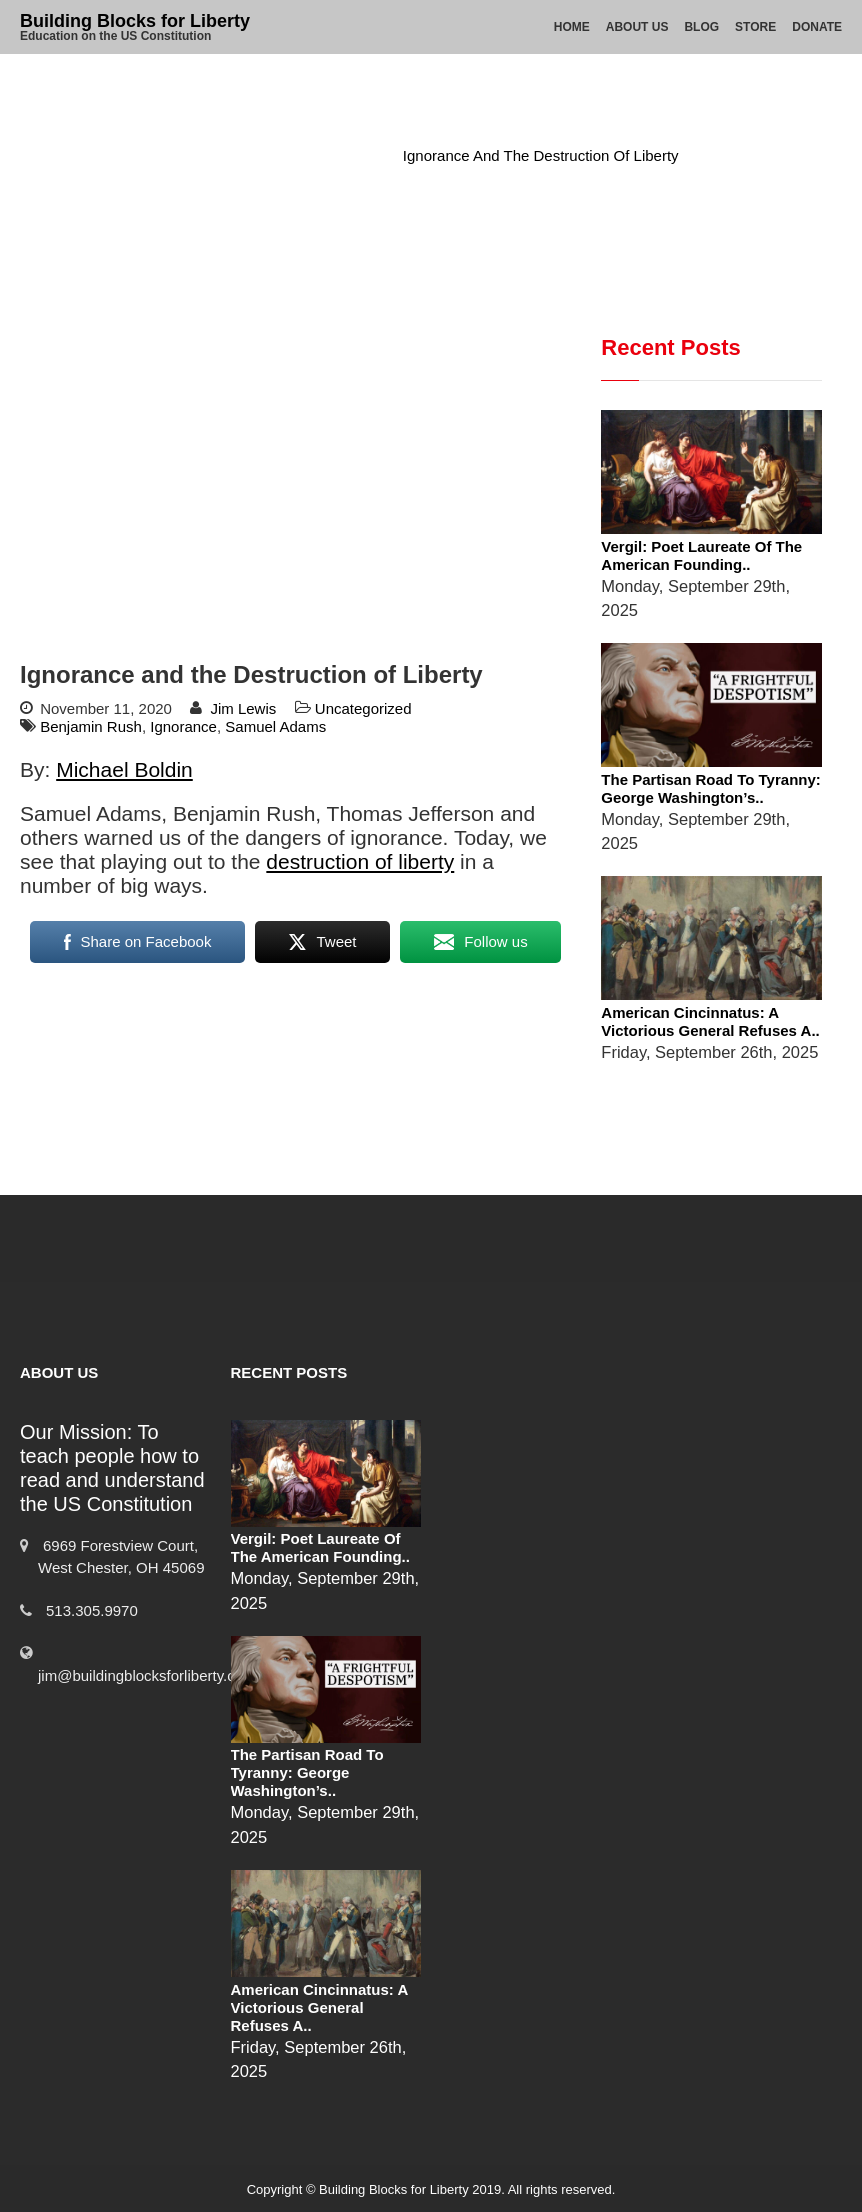 The height and width of the screenshot is (2212, 862). What do you see at coordinates (710, 1021) in the screenshot?
I see `American Cincinnatus: A Victorious General Refuses a..` at bounding box center [710, 1021].